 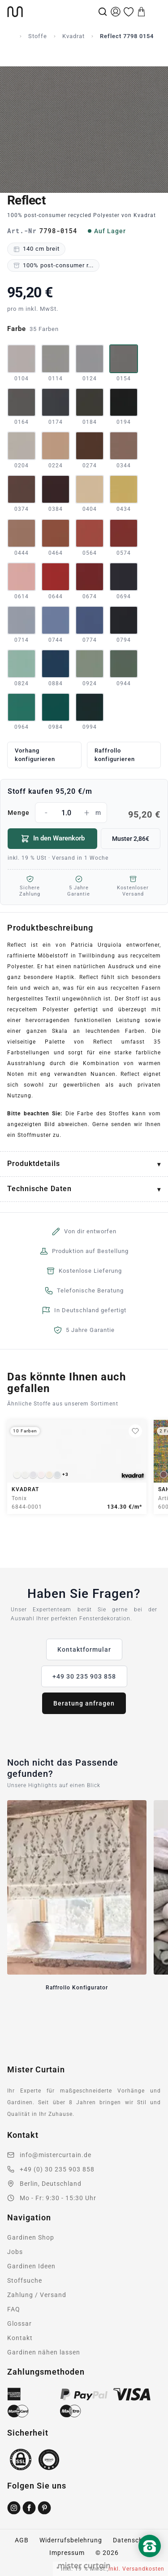 I want to click on [Menu], so click(x=154, y=11).